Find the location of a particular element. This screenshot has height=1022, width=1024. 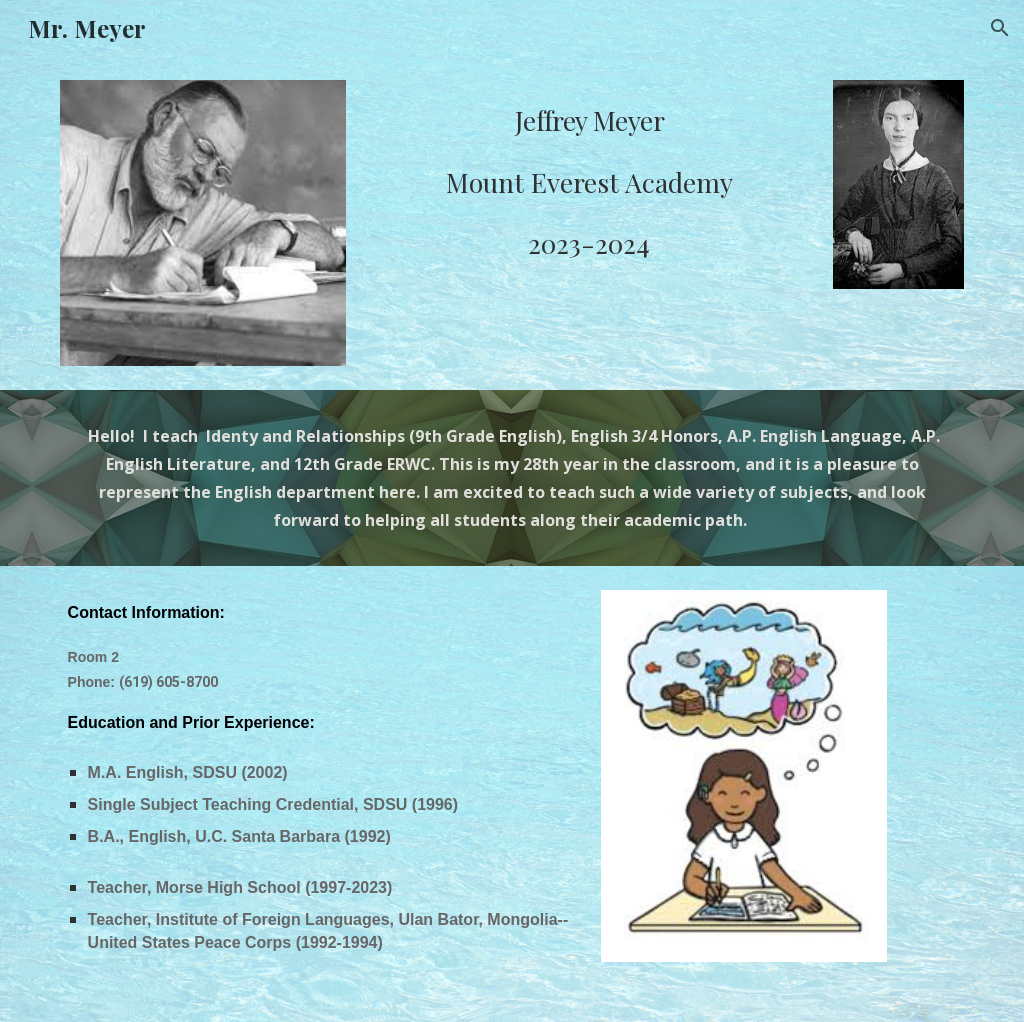

[button] is located at coordinates (1000, 28).